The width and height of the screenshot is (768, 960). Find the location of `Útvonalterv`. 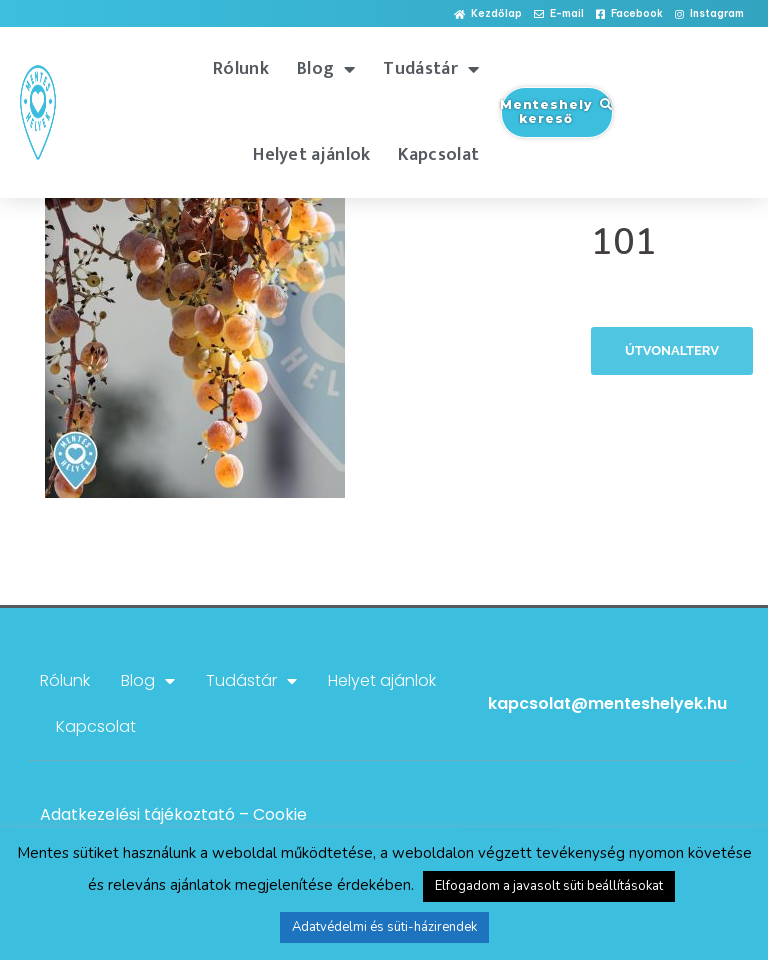

Útvonalterv is located at coordinates (672, 350).